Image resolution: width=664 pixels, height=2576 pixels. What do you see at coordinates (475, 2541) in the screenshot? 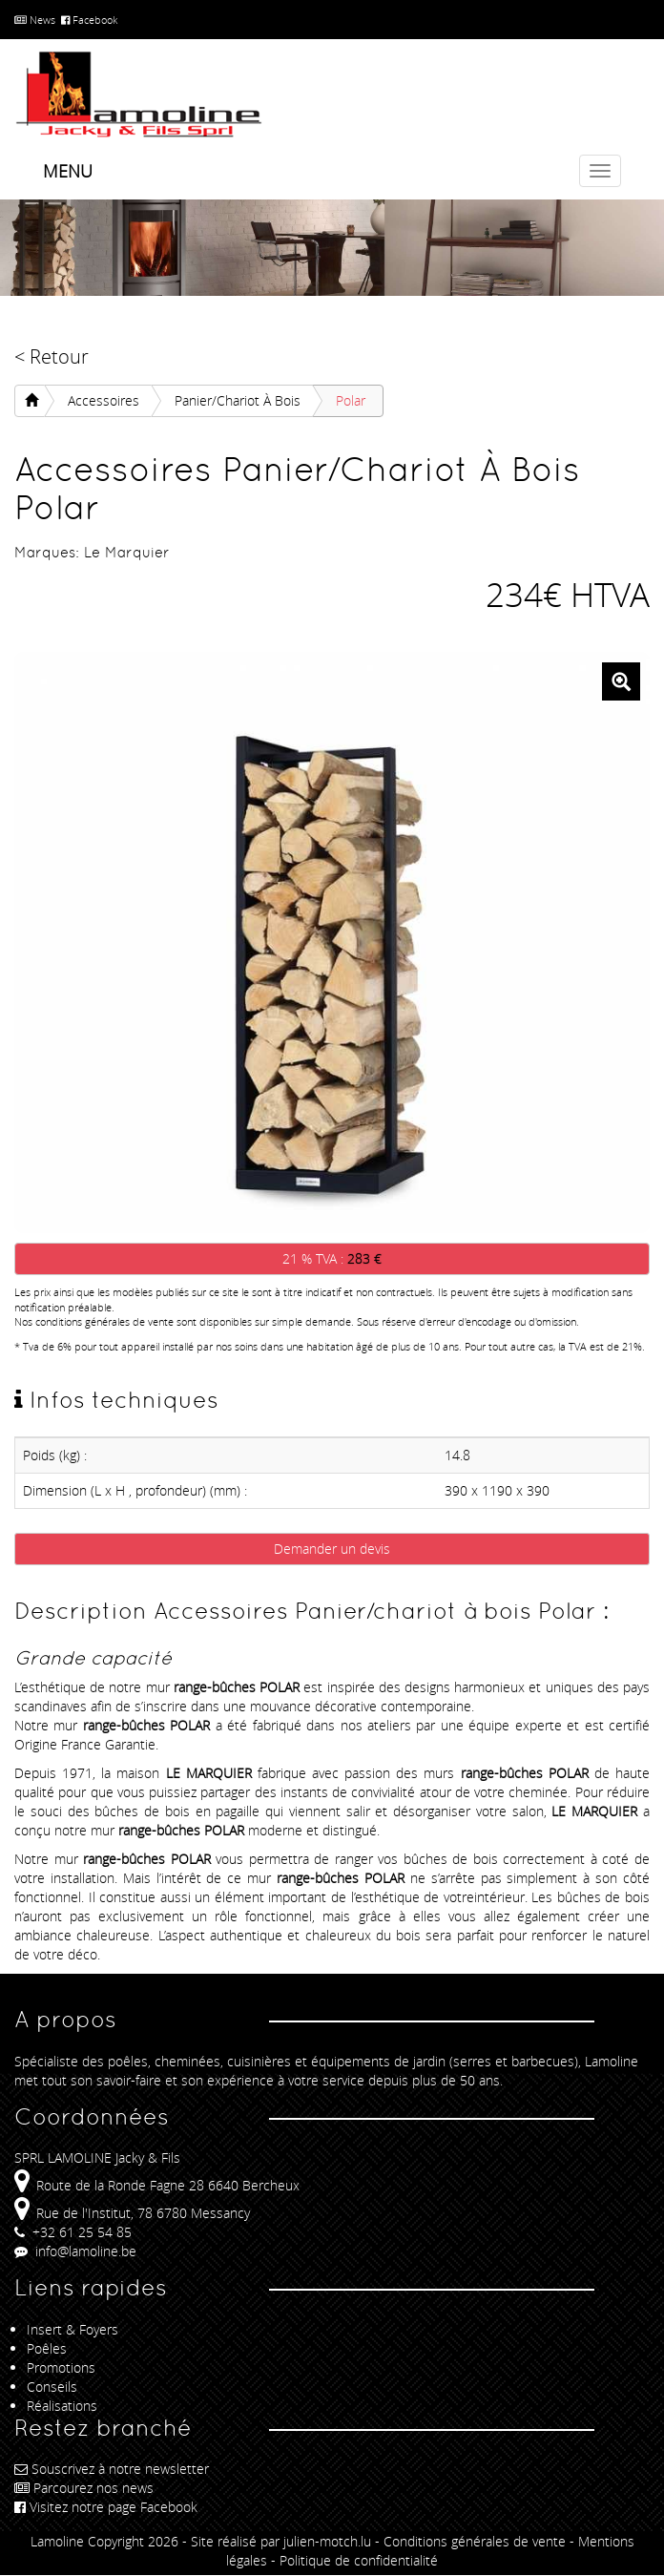
I see `Conditions générales de vente` at bounding box center [475, 2541].